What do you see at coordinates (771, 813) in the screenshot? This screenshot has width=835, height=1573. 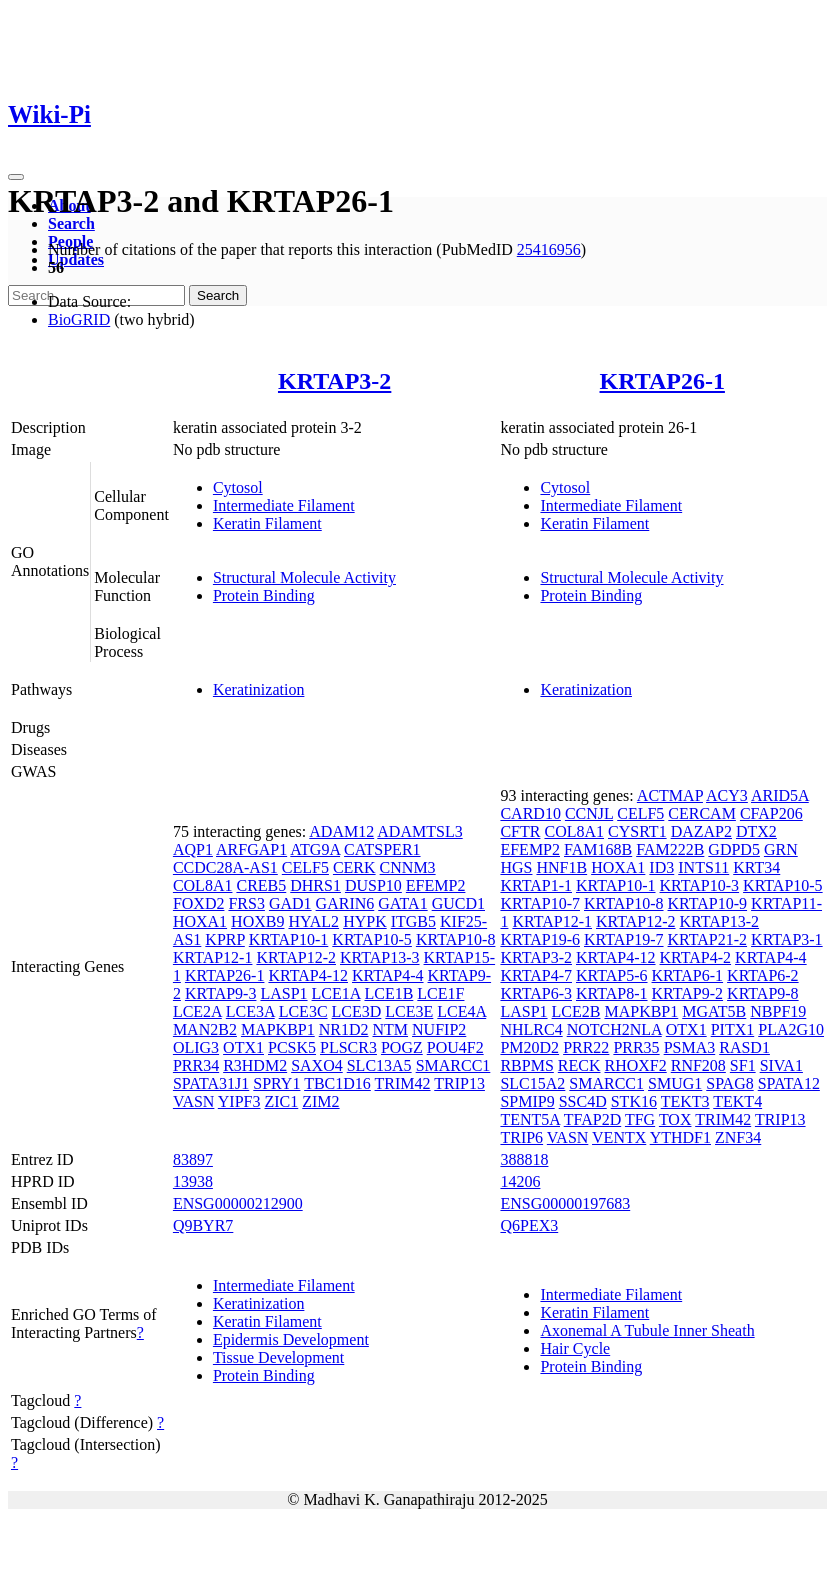 I see `CFAP206` at bounding box center [771, 813].